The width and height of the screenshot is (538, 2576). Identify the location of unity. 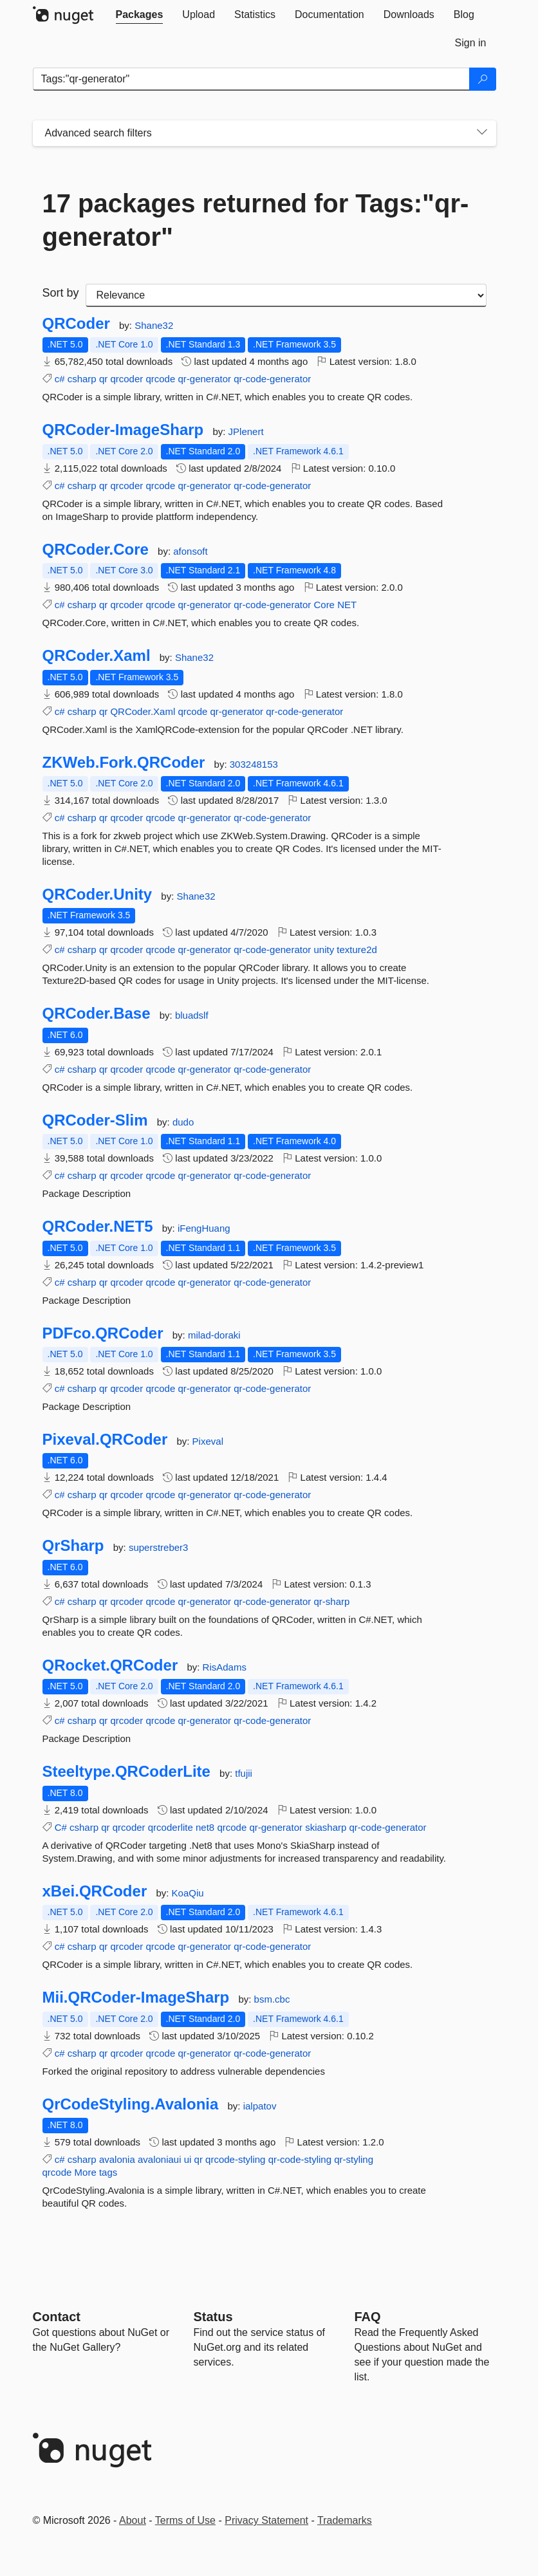
(323, 949).